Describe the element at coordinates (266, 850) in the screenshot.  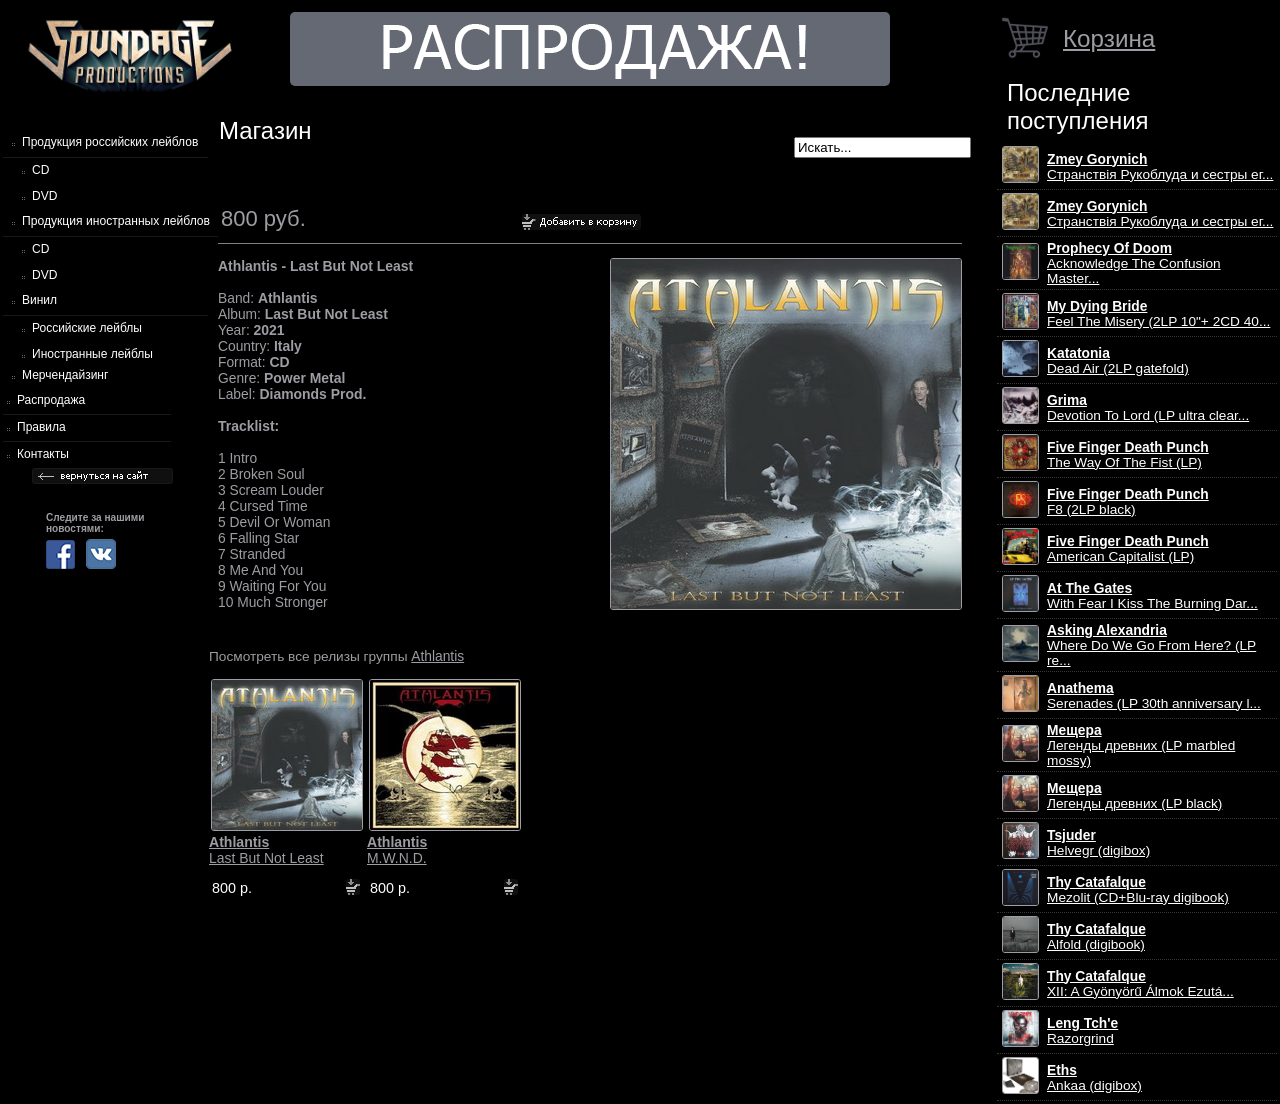
I see `Last But Not Least` at that location.